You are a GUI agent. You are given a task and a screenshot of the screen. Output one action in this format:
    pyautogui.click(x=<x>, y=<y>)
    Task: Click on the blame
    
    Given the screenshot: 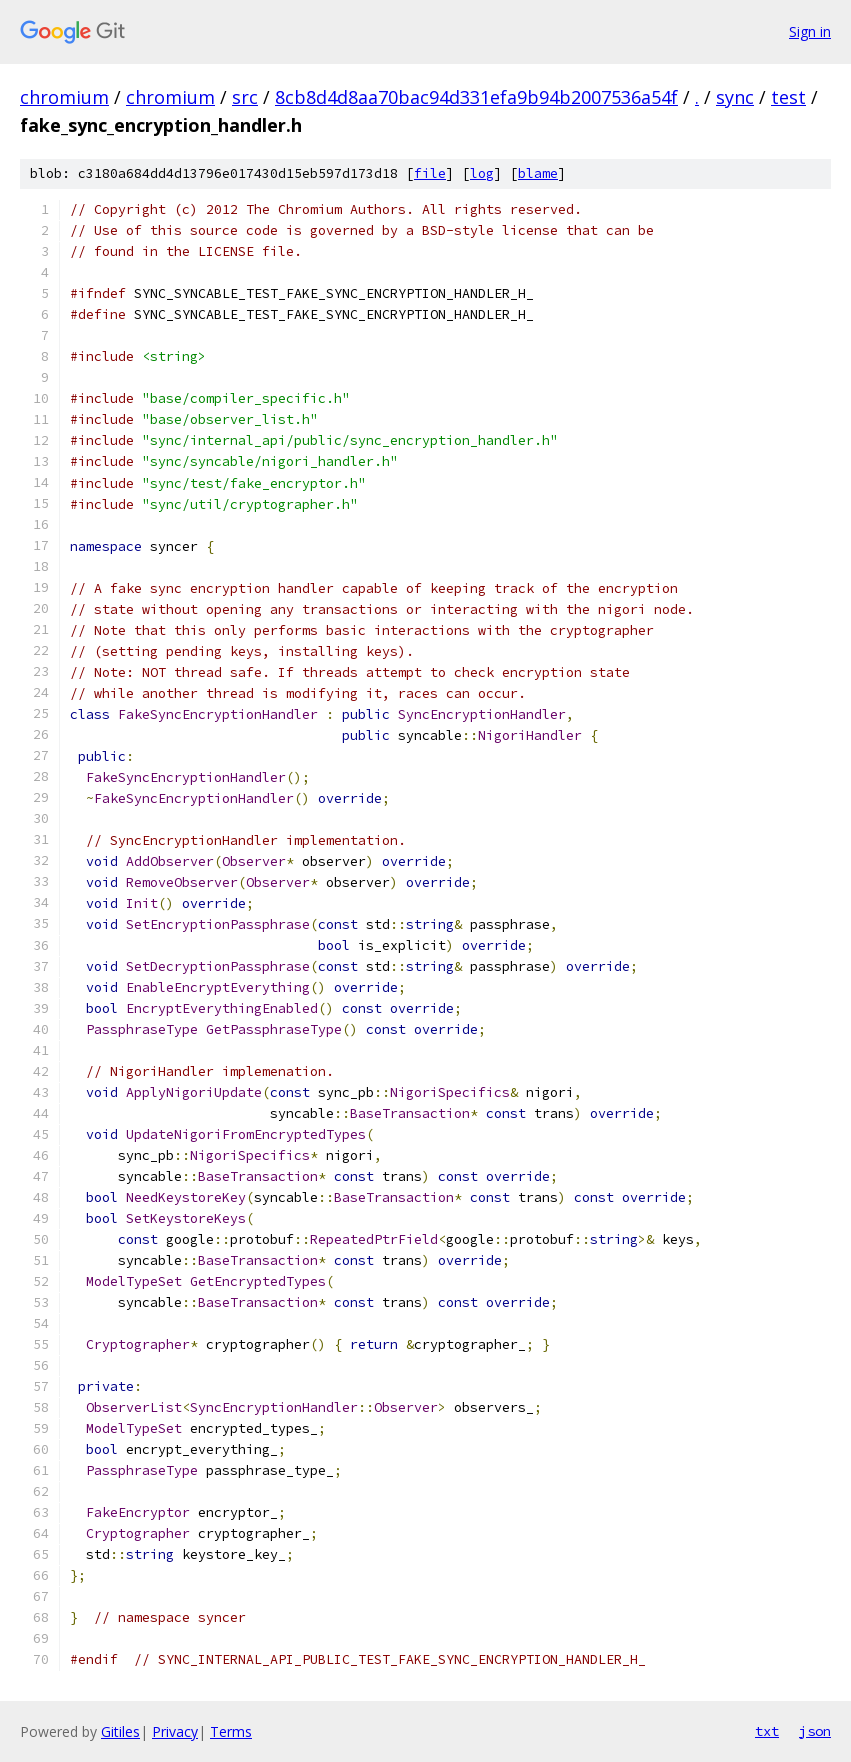 What is the action you would take?
    pyautogui.click(x=538, y=173)
    